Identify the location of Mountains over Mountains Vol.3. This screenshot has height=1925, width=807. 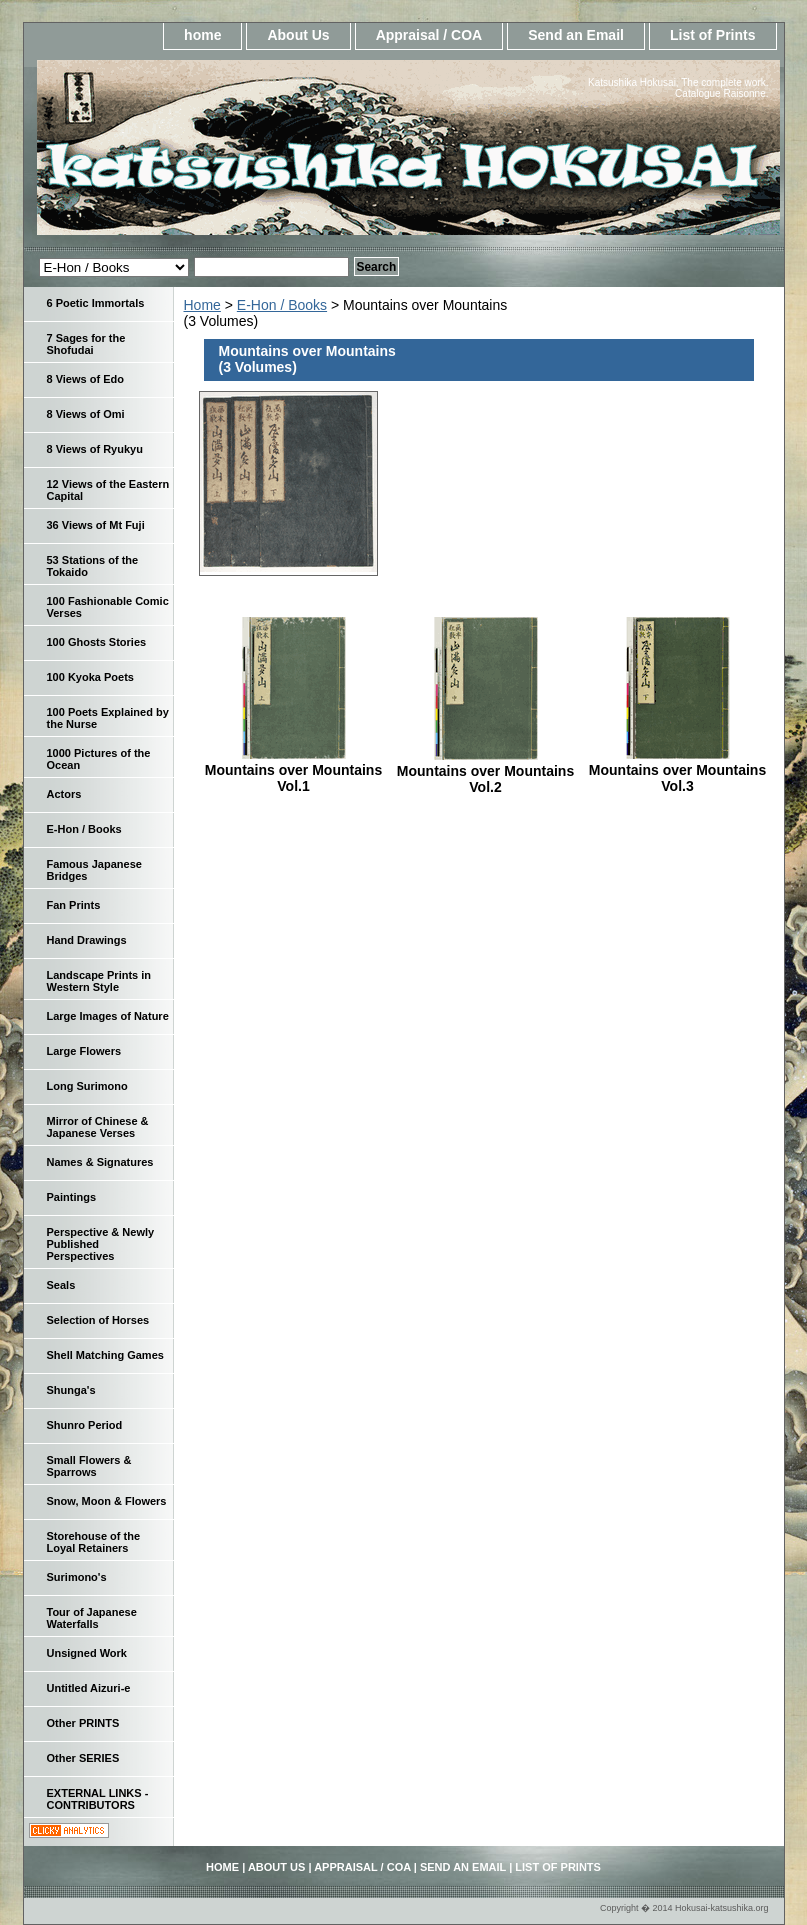
(677, 778).